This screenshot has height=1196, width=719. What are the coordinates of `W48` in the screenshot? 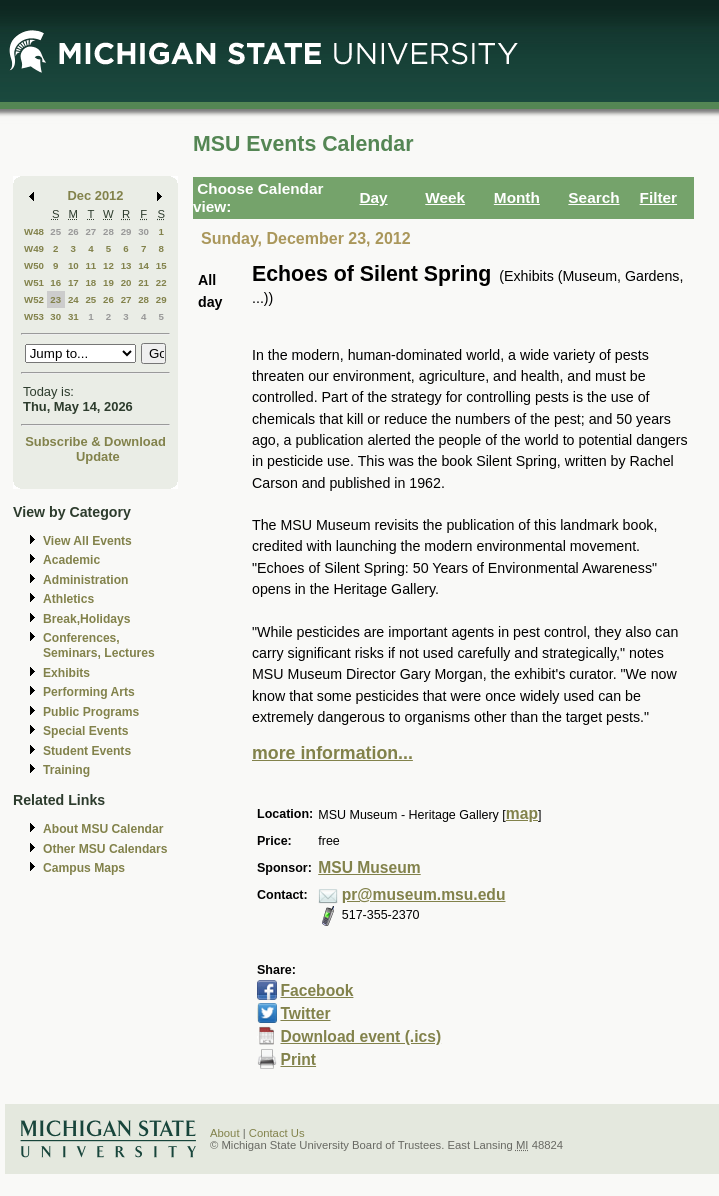 It's located at (34, 231).